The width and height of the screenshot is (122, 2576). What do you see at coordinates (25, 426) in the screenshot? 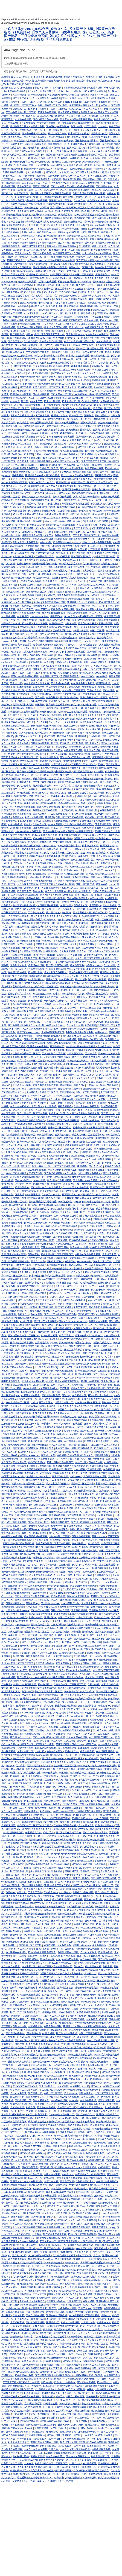
I see `亚洲精品国` at bounding box center [25, 426].